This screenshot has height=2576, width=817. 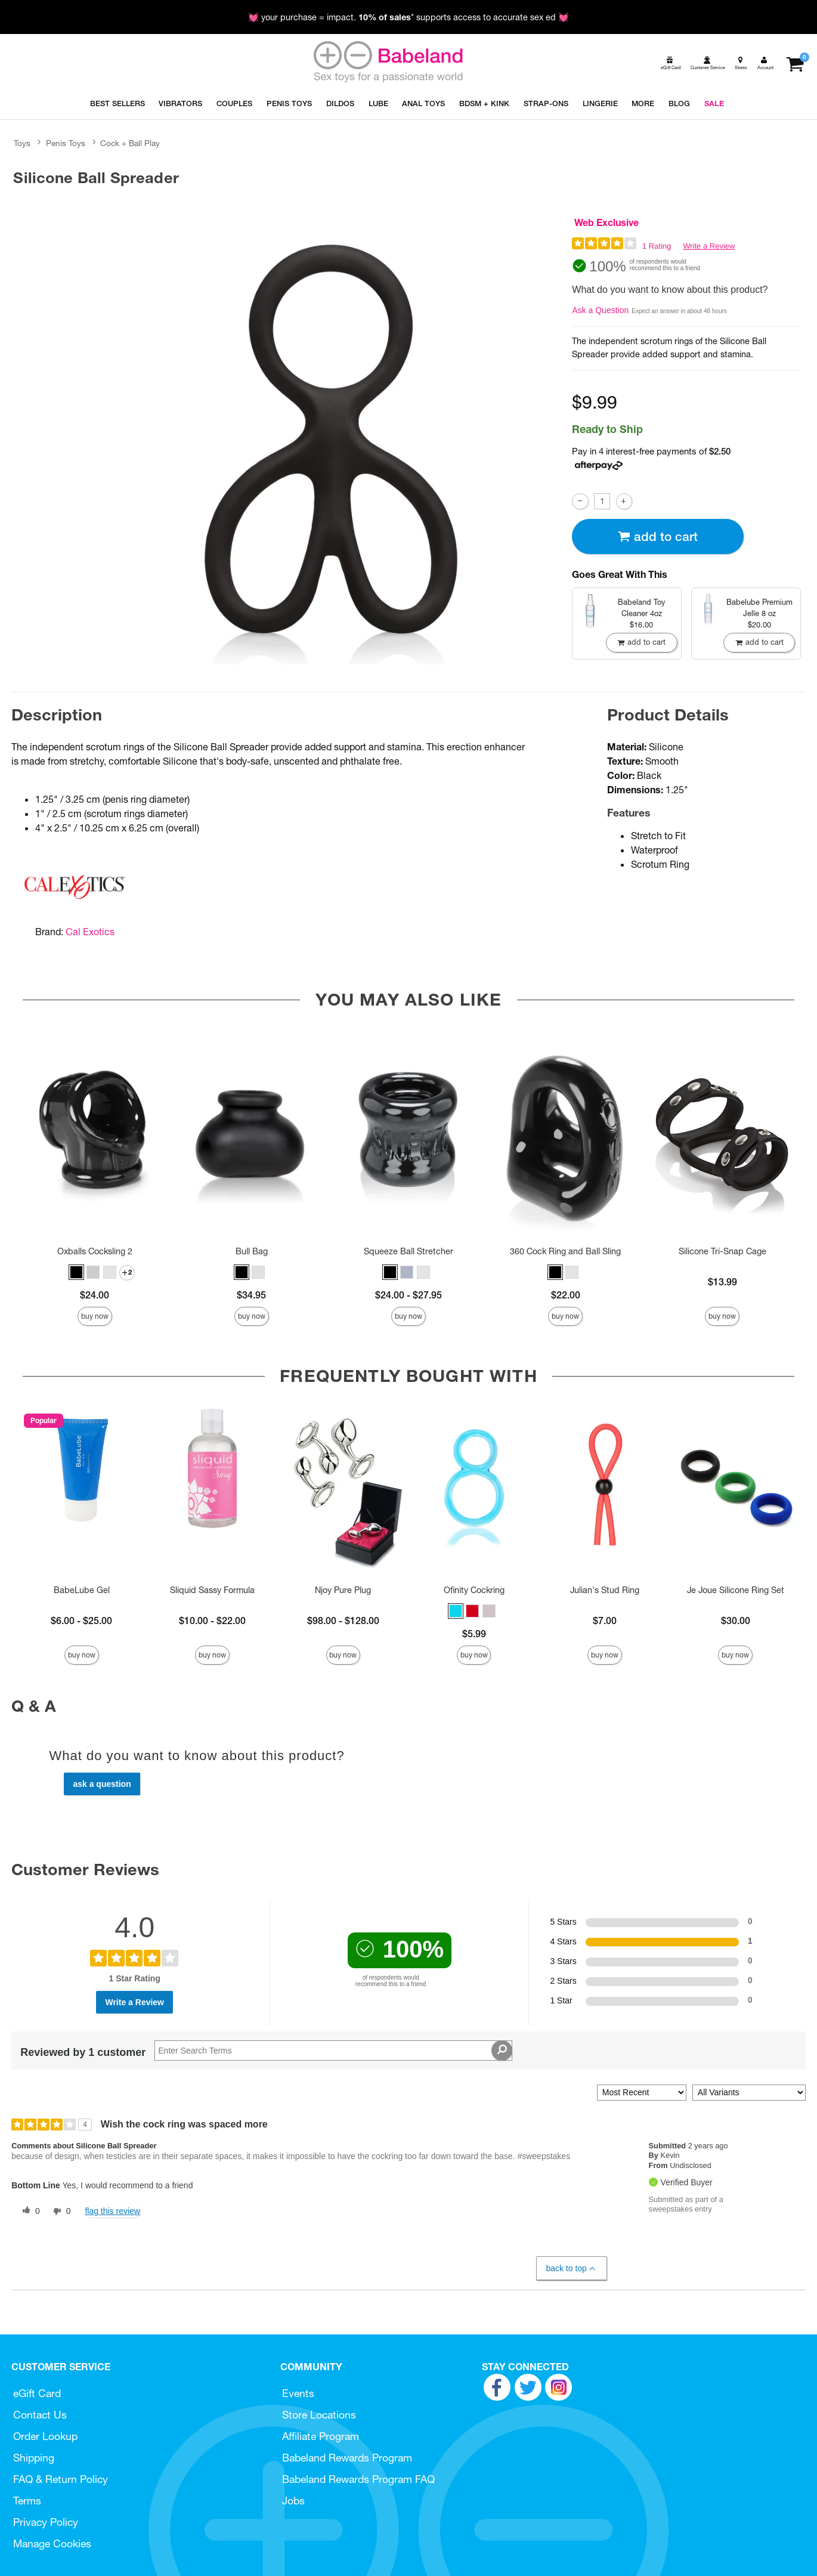 I want to click on $13.99, so click(x=722, y=1282).